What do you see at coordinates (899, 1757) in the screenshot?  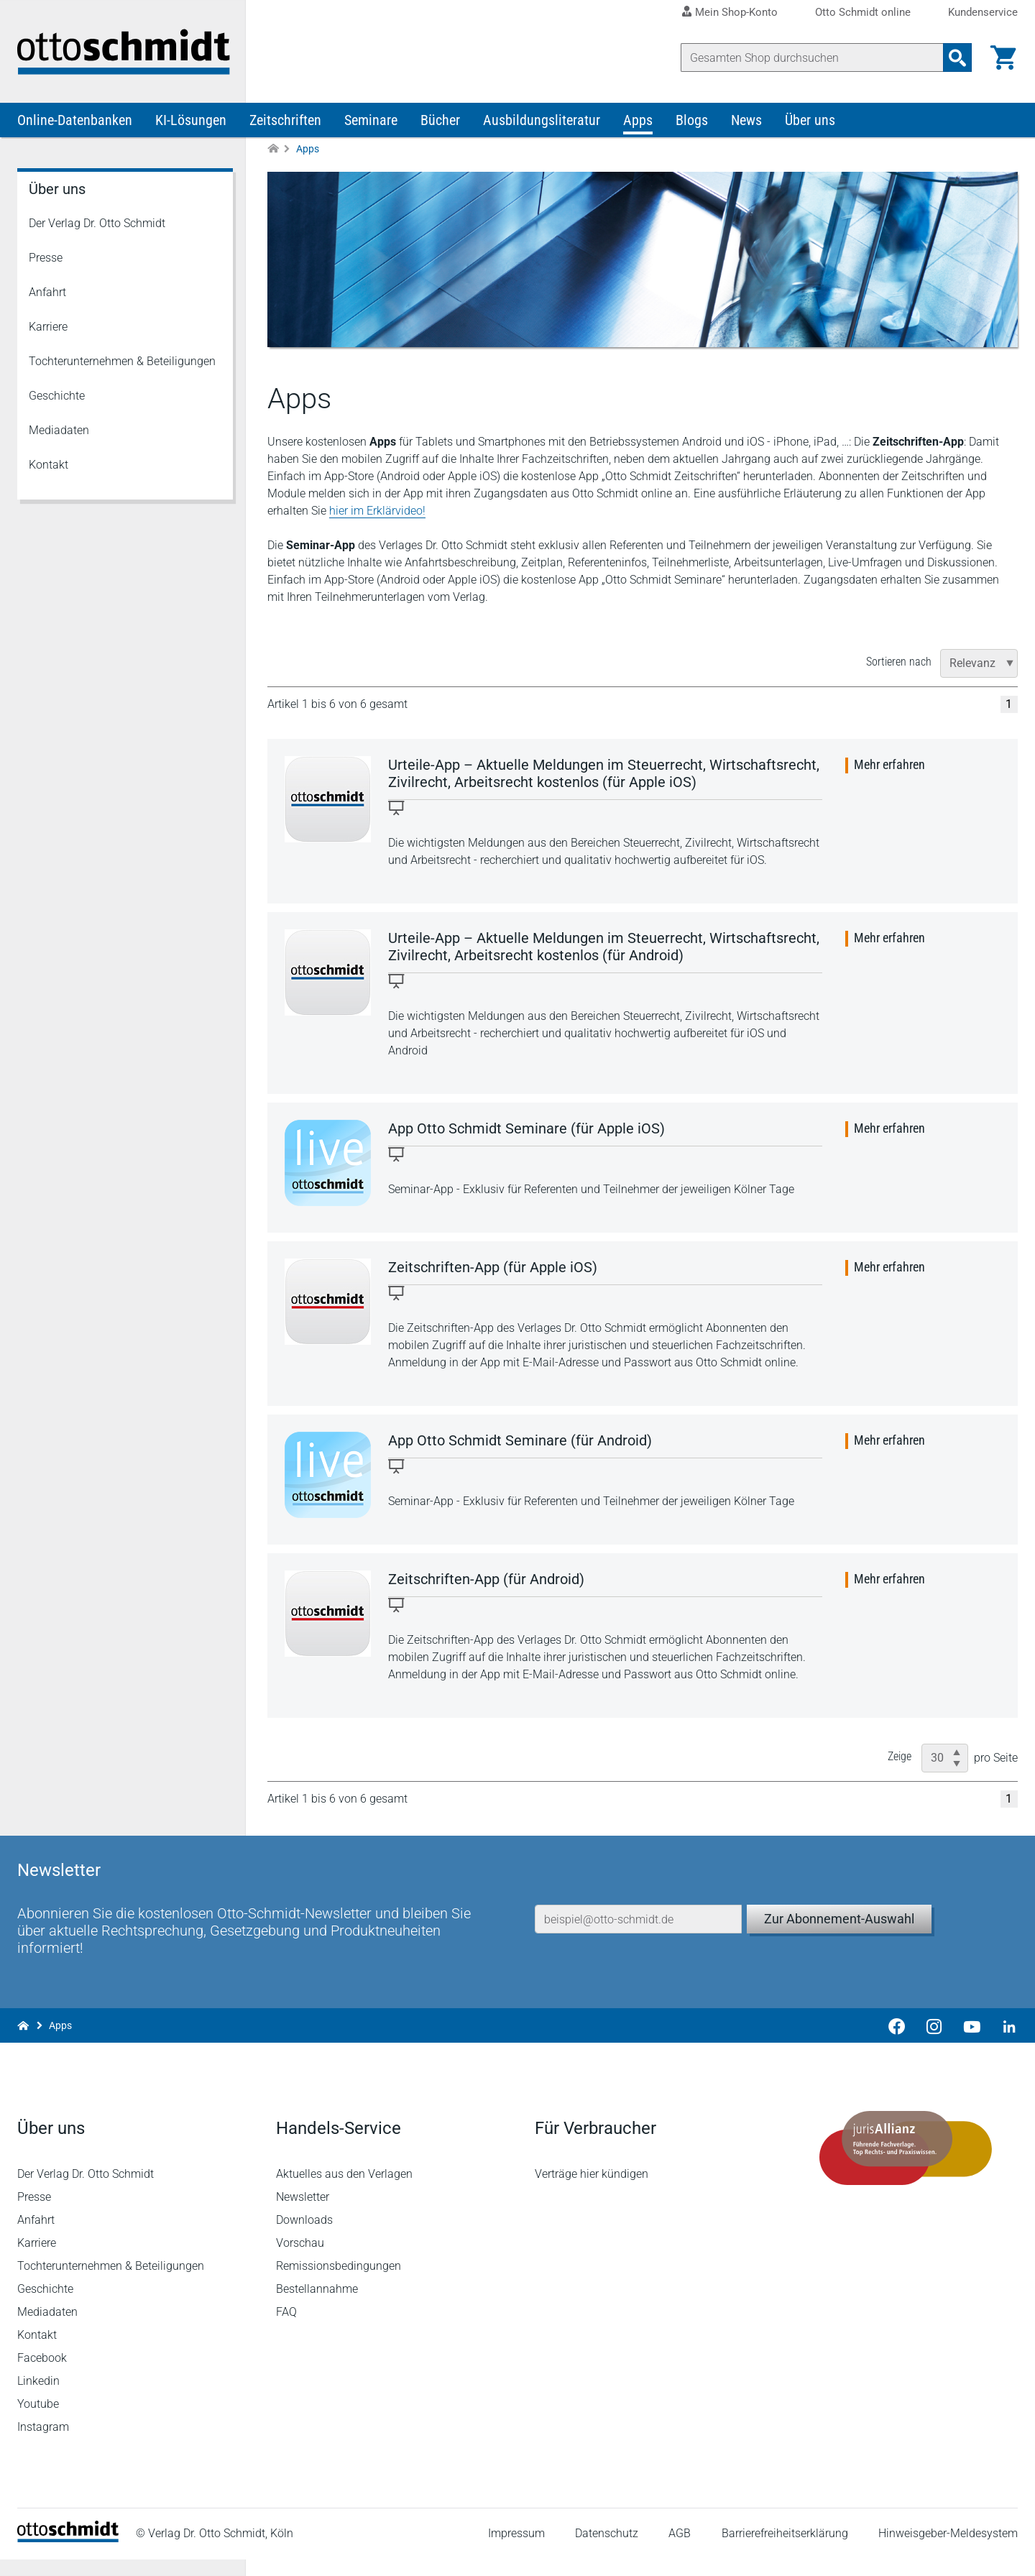 I see `Zeige` at bounding box center [899, 1757].